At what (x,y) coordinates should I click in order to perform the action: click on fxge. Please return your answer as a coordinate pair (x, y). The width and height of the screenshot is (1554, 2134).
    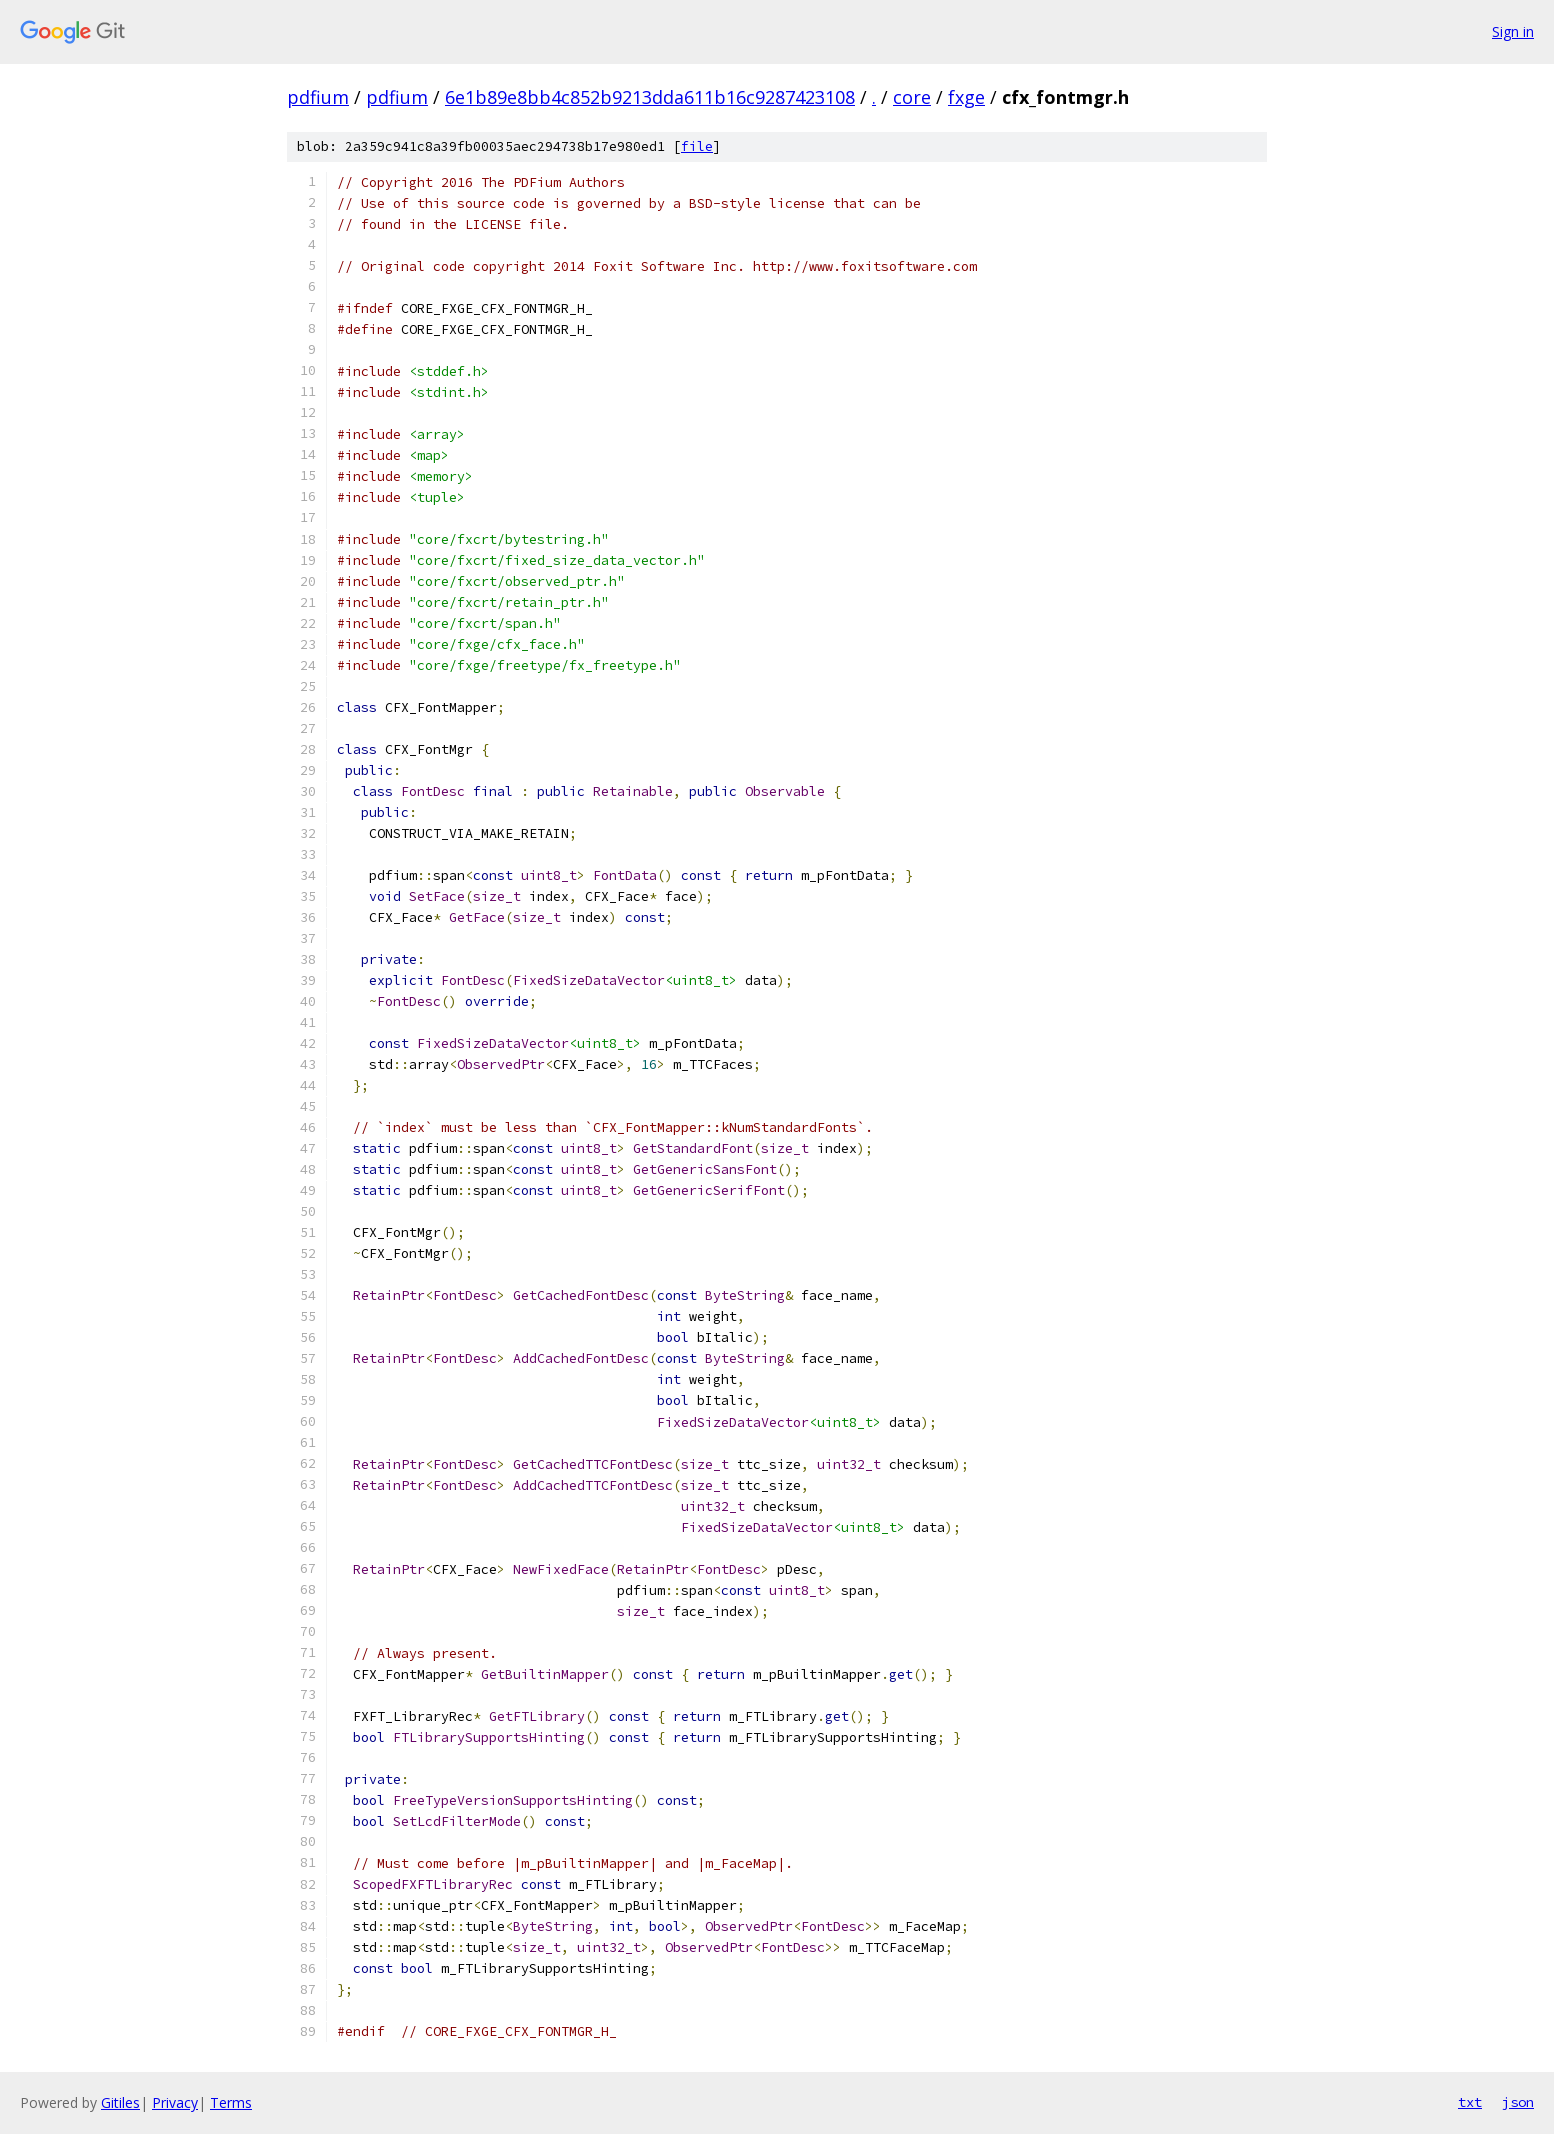
    Looking at the image, I should click on (966, 97).